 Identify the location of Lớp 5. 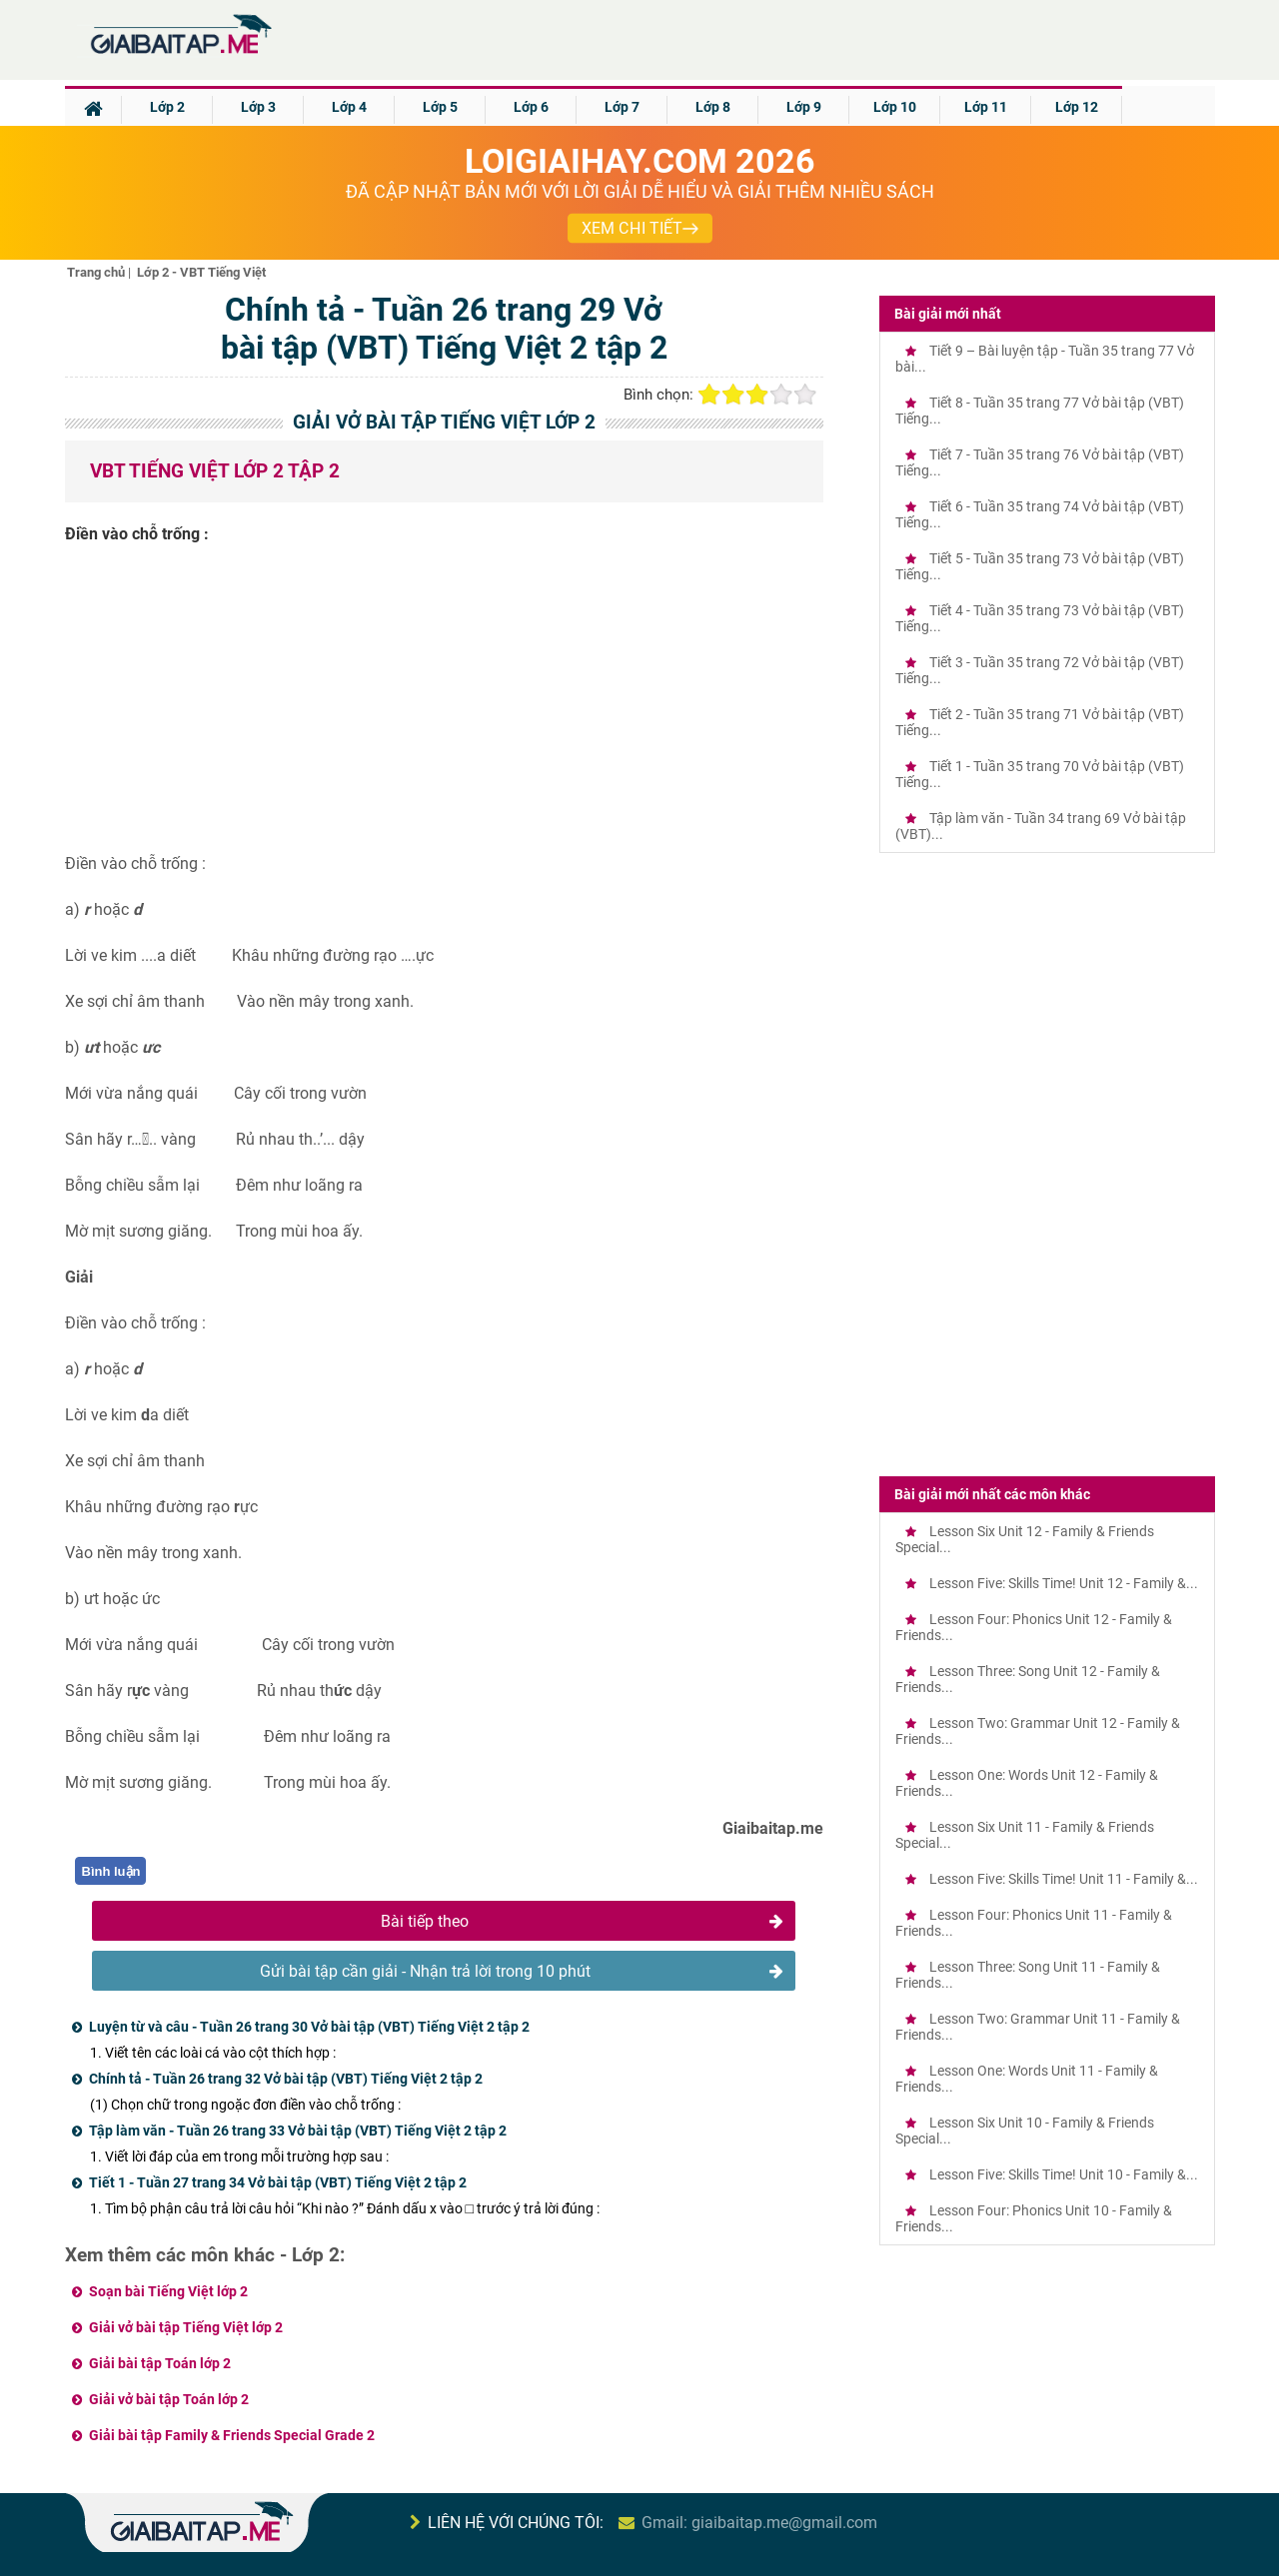
(440, 107).